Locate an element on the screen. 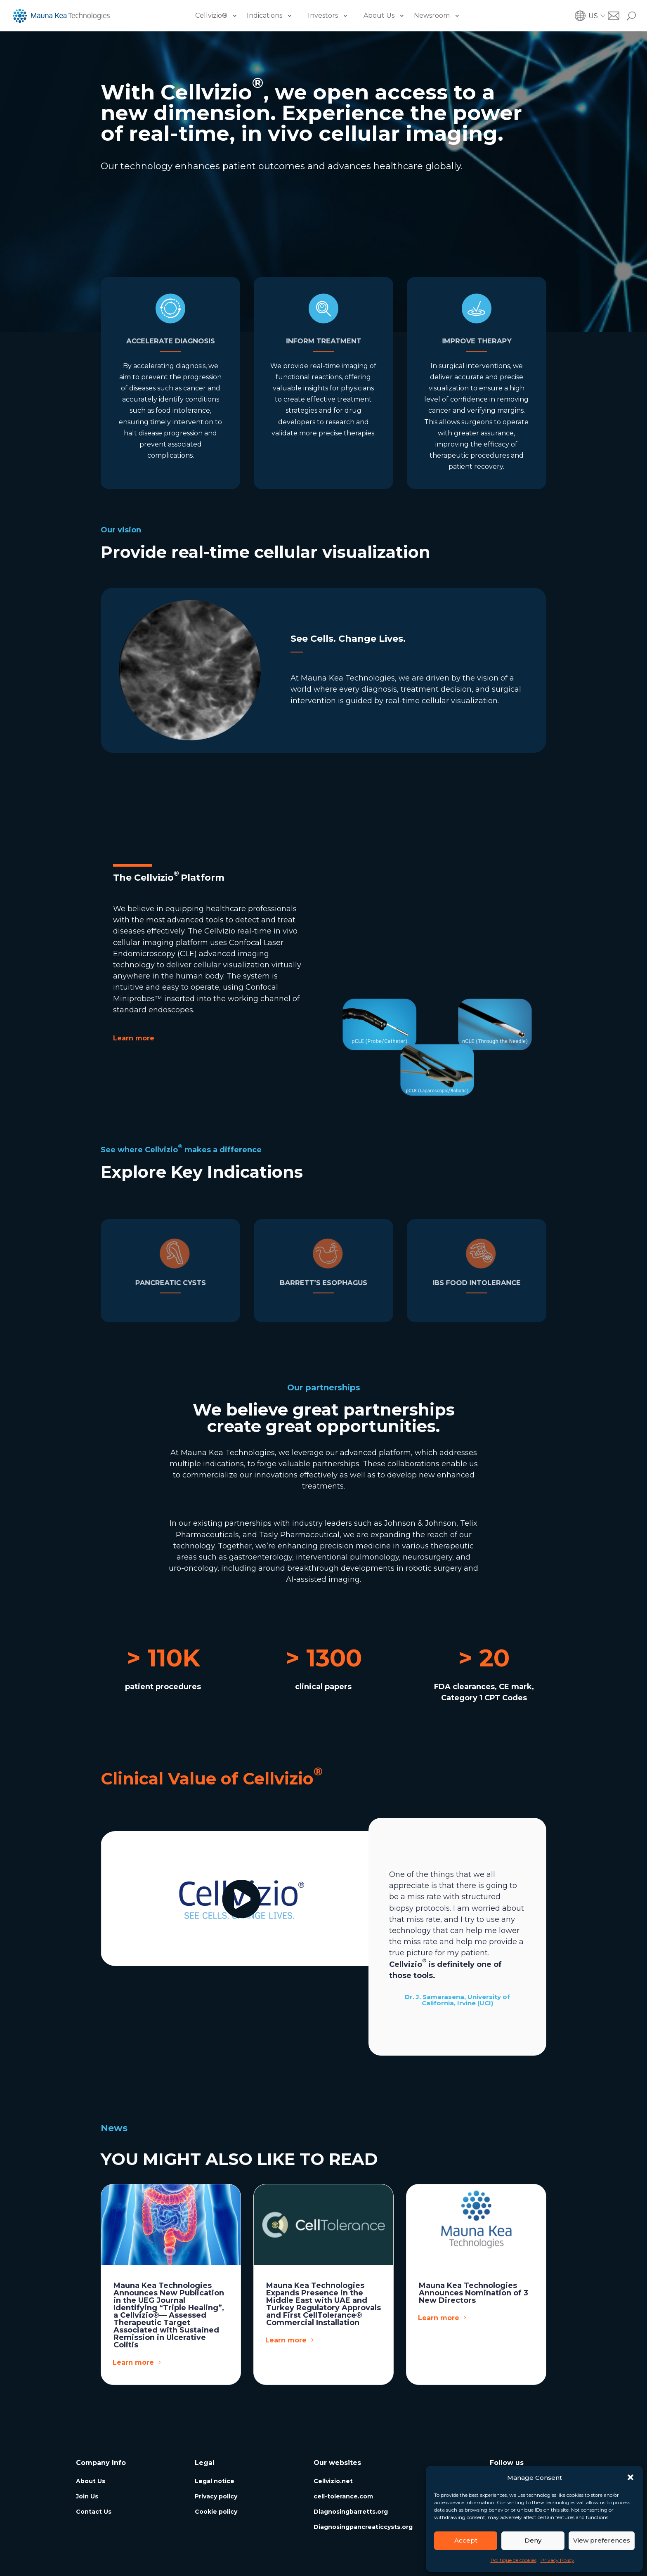  Investors is located at coordinates (323, 15).